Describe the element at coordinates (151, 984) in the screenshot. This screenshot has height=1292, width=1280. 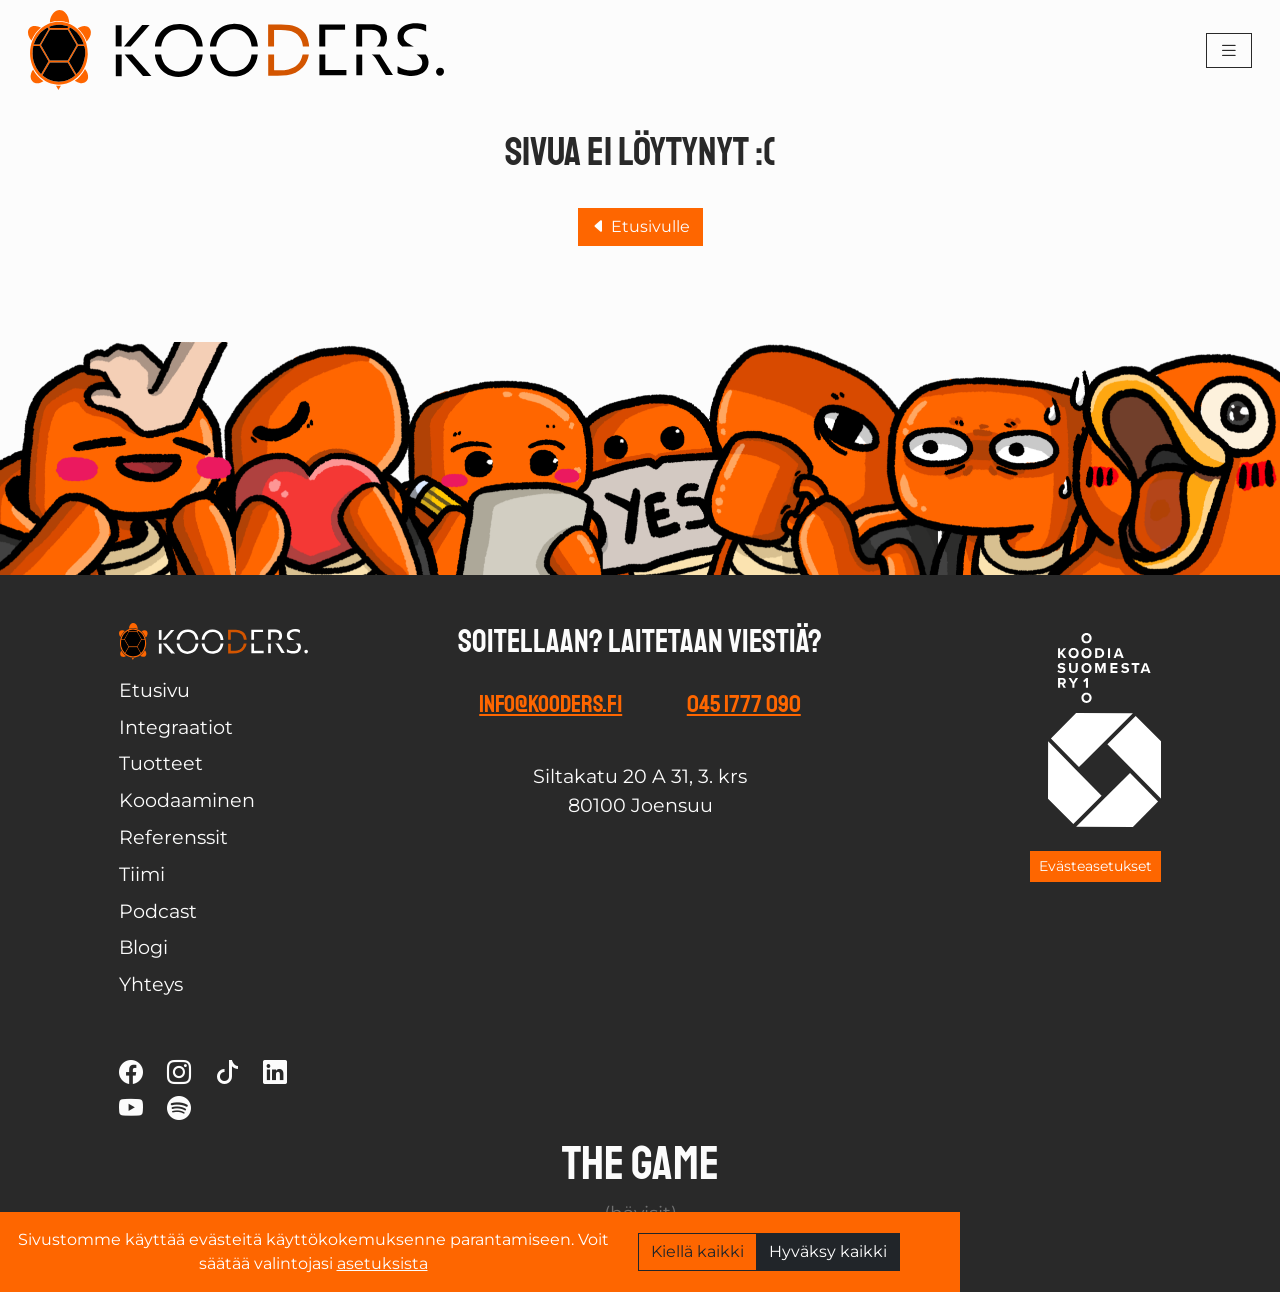
I see `Yhteys` at that location.